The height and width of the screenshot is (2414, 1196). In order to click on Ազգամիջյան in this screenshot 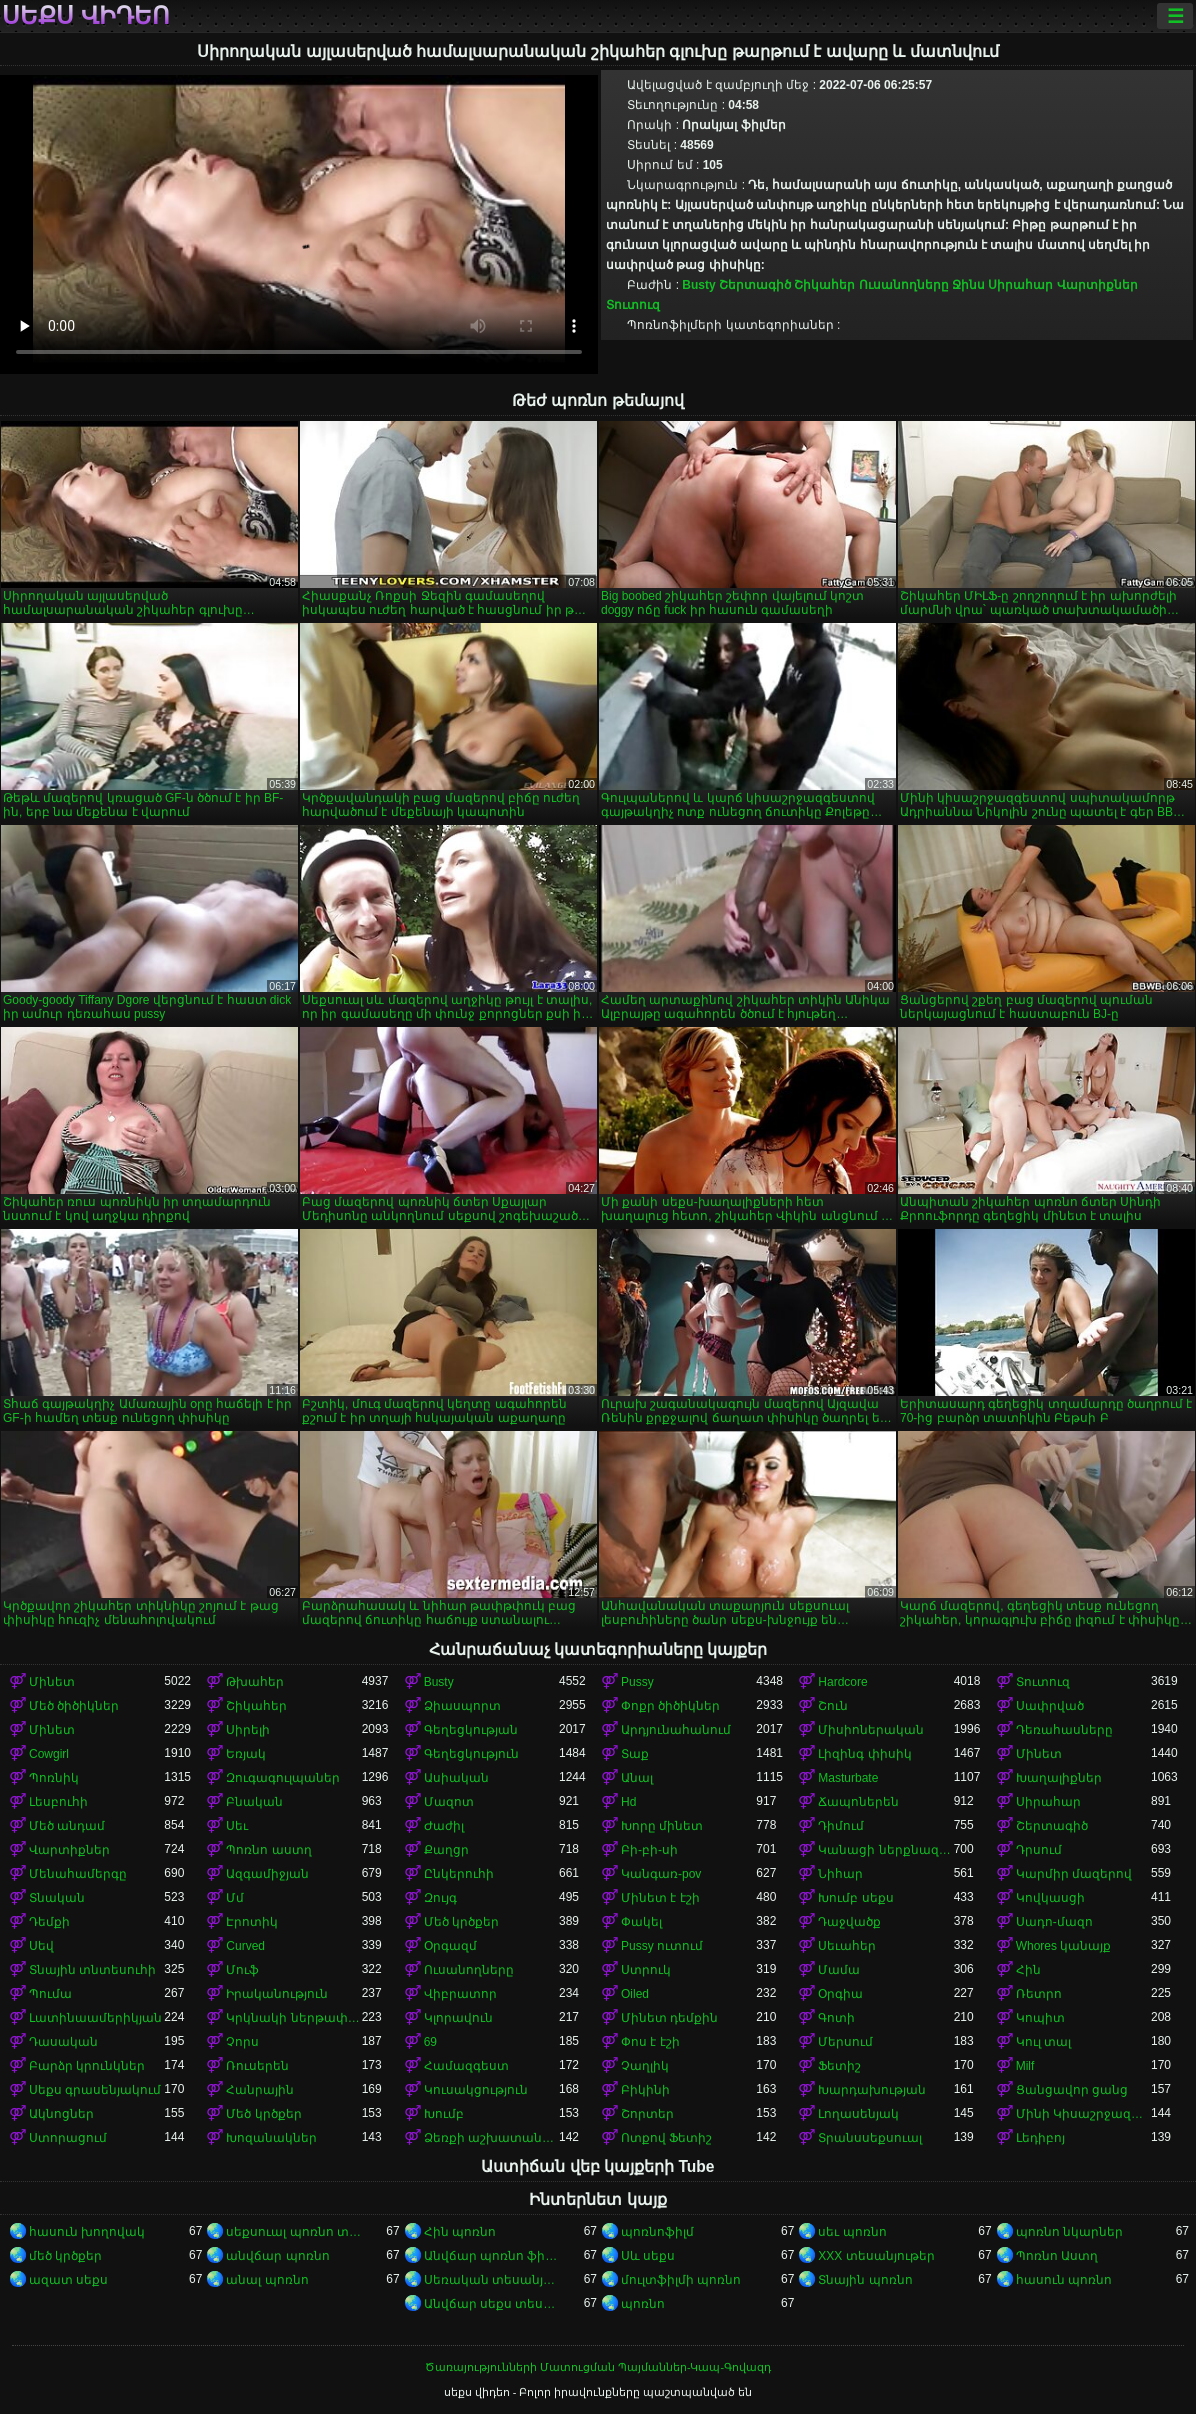, I will do `click(267, 1874)`.